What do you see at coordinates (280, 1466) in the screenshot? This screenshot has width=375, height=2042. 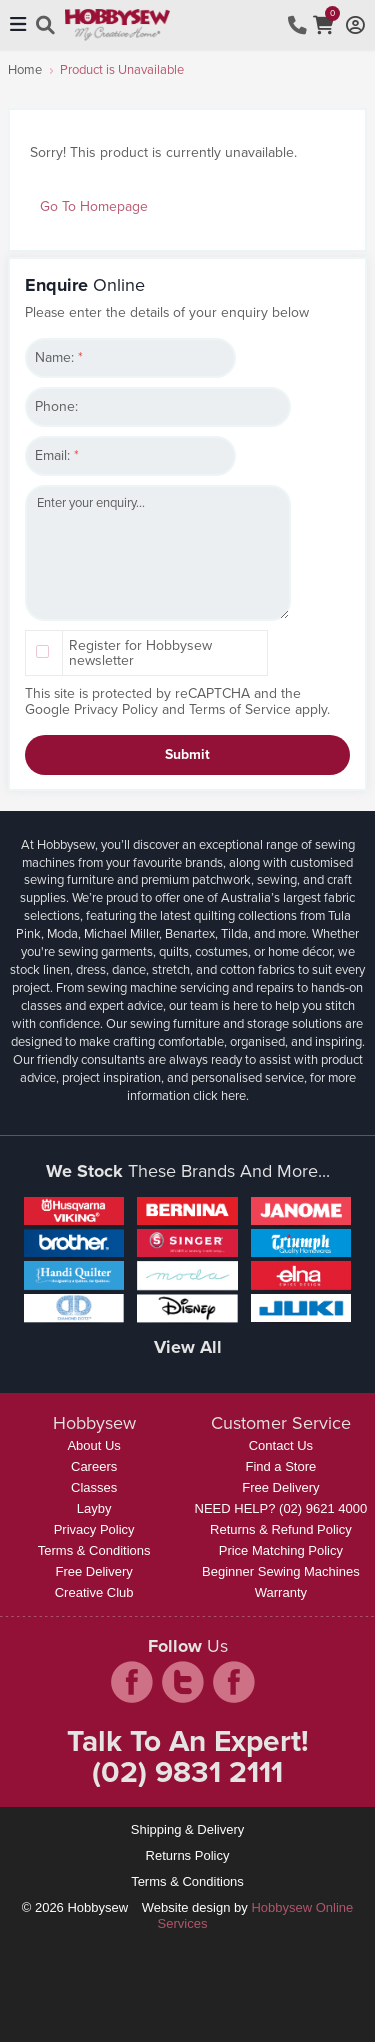 I see `Find a Store` at bounding box center [280, 1466].